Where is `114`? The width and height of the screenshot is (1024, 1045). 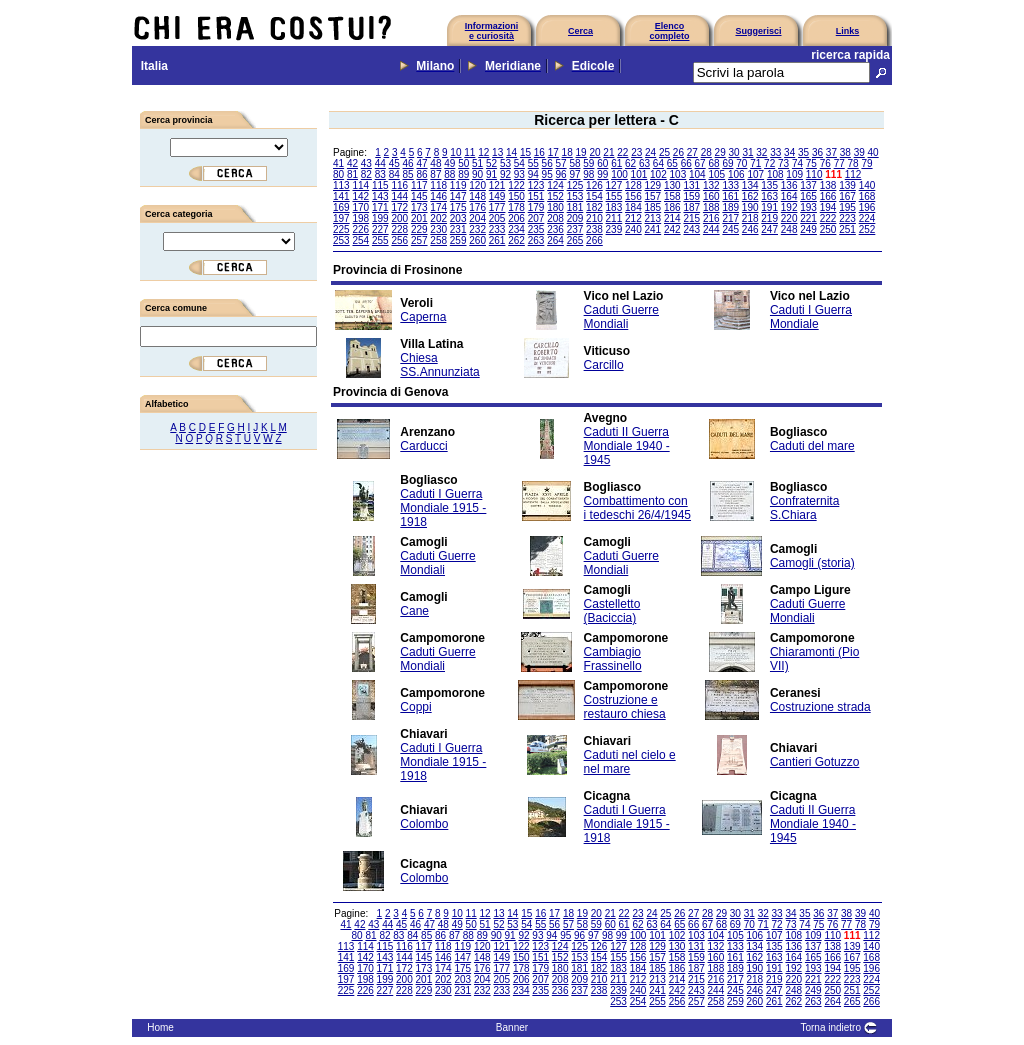
114 is located at coordinates (360, 185).